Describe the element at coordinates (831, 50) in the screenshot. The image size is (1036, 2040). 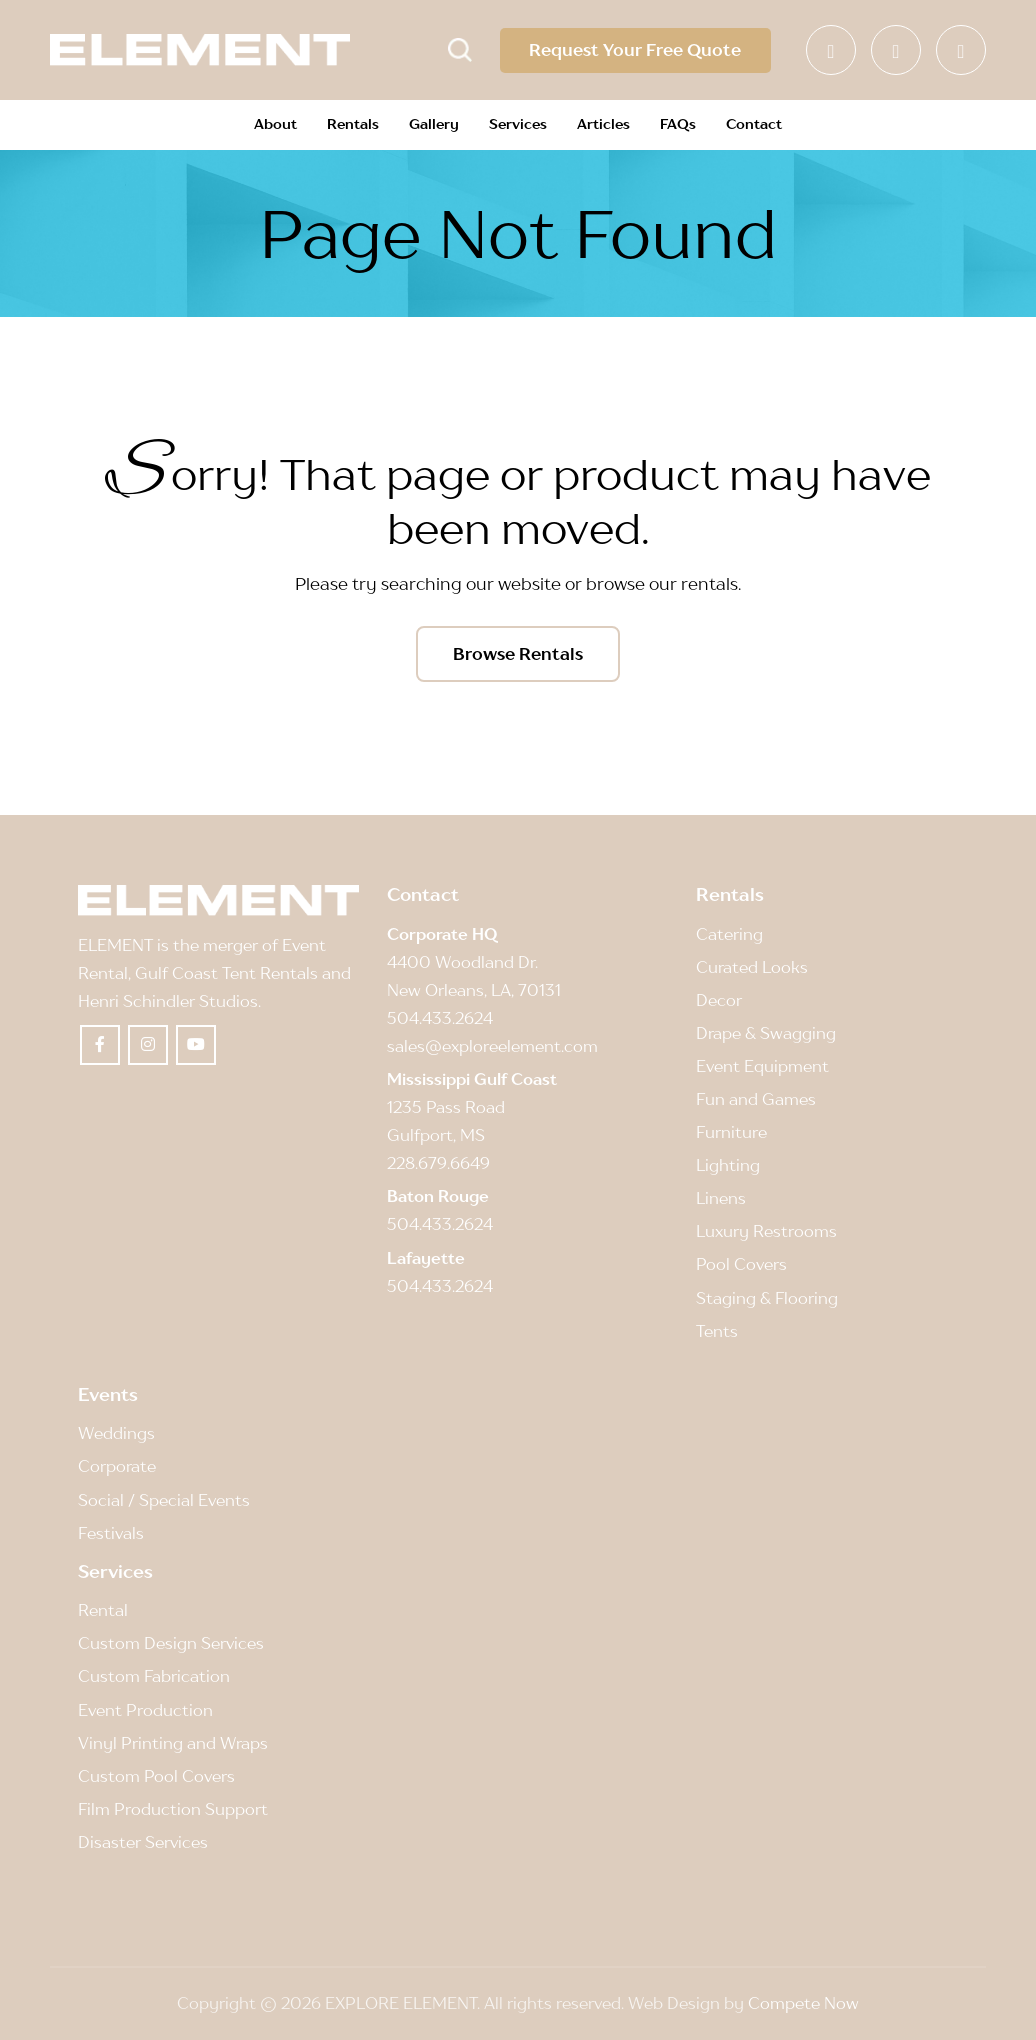
I see `[Link to Facebook]` at that location.